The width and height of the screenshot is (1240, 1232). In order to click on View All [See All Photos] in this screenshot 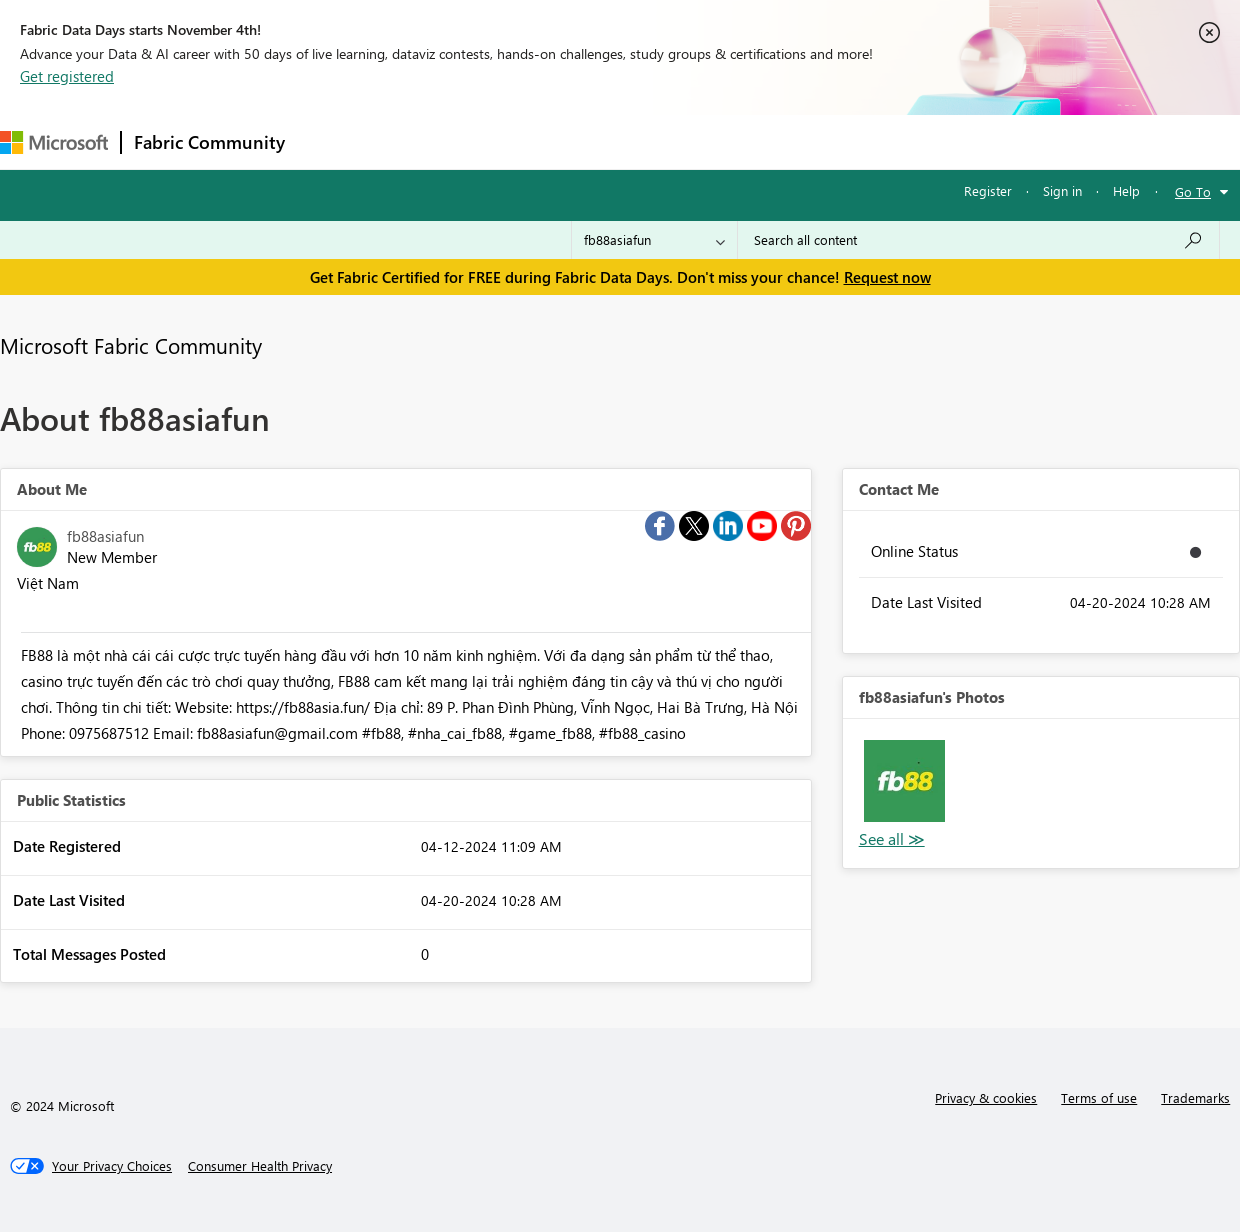, I will do `click(892, 839)`.